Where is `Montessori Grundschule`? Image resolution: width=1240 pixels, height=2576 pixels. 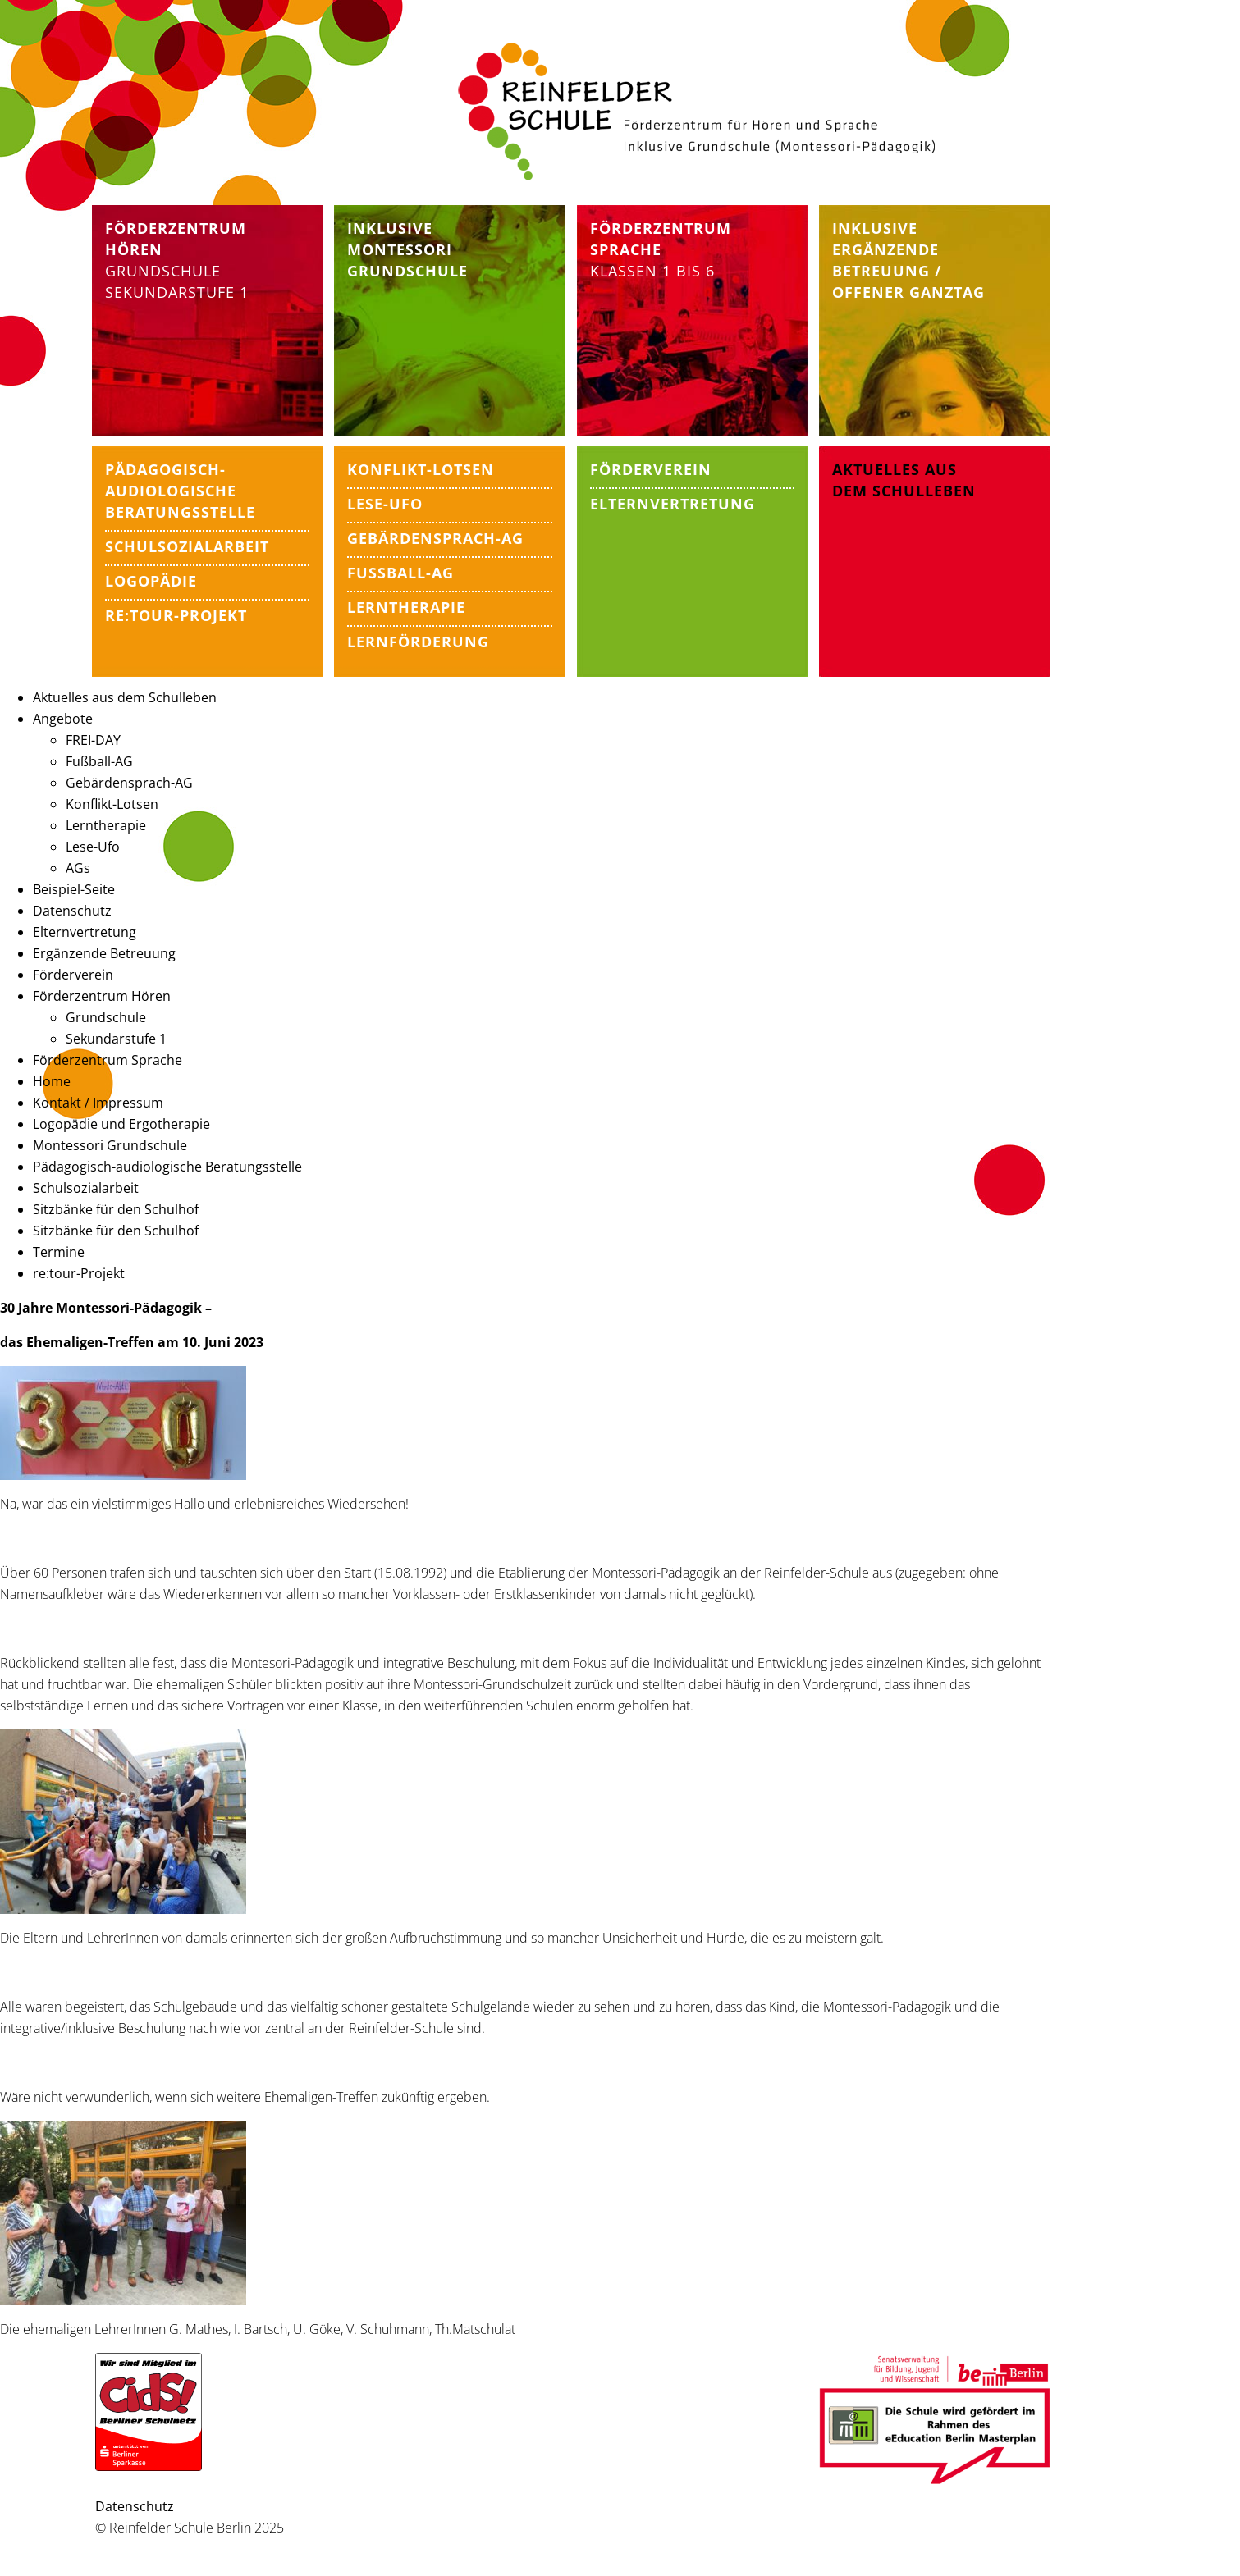
Montessori Grundschule is located at coordinates (110, 1145).